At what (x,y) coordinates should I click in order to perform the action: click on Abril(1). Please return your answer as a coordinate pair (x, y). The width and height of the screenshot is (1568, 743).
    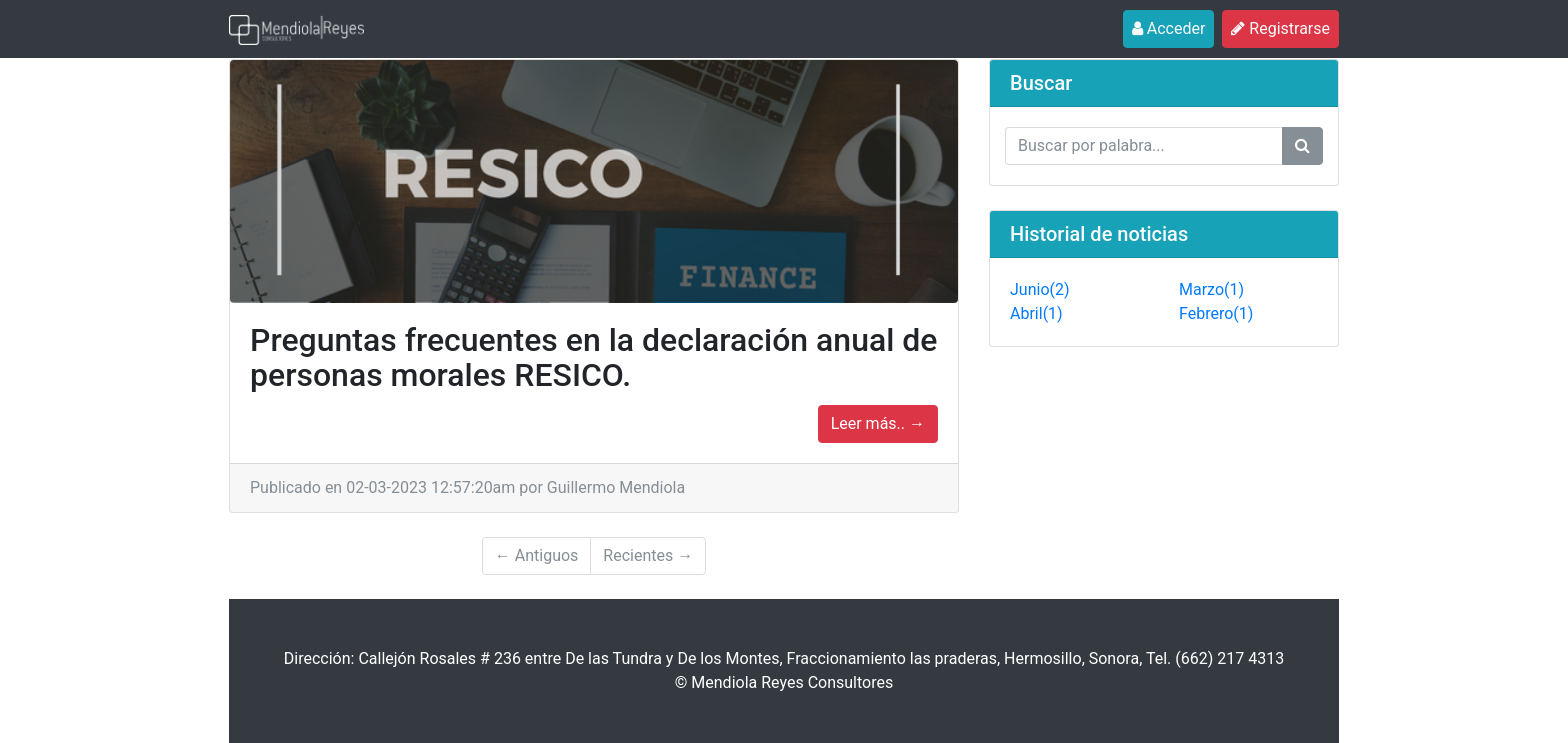
    Looking at the image, I should click on (1036, 313).